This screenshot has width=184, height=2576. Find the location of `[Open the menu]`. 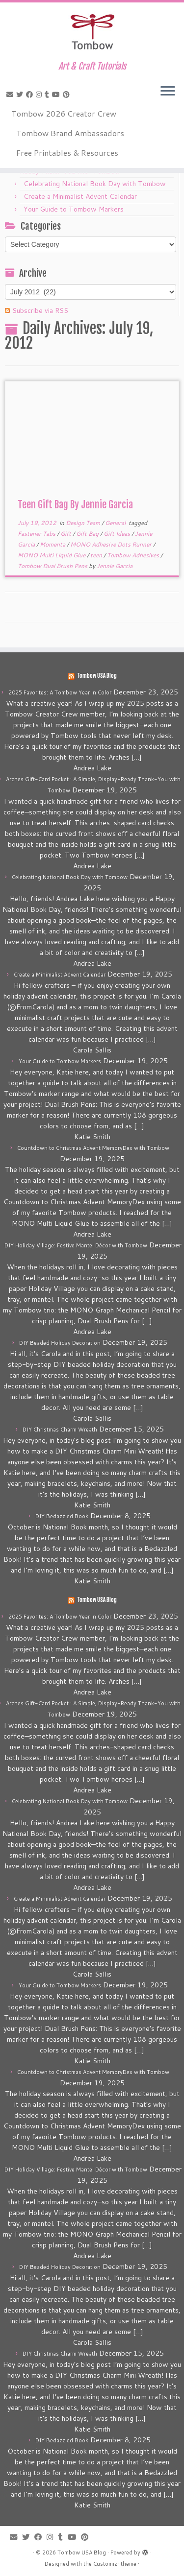

[Open the menu] is located at coordinates (167, 91).